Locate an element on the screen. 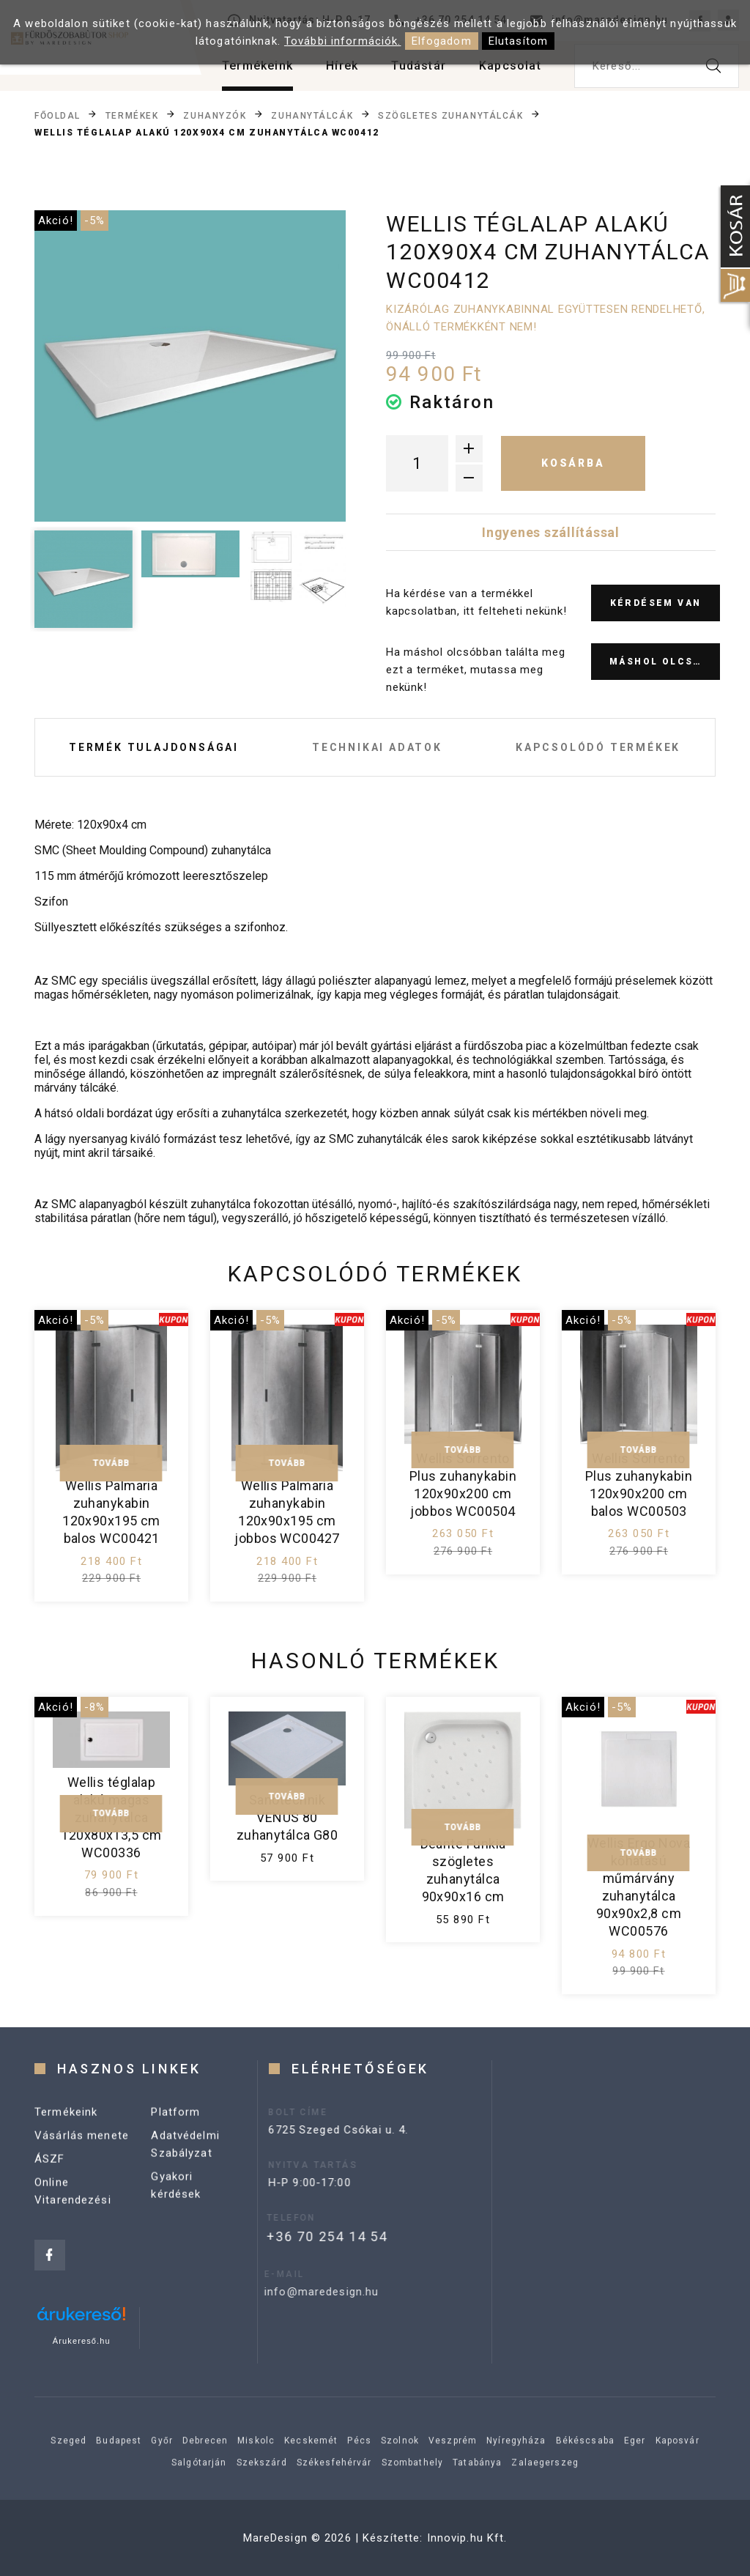  Zuhanytálcák is located at coordinates (312, 115).